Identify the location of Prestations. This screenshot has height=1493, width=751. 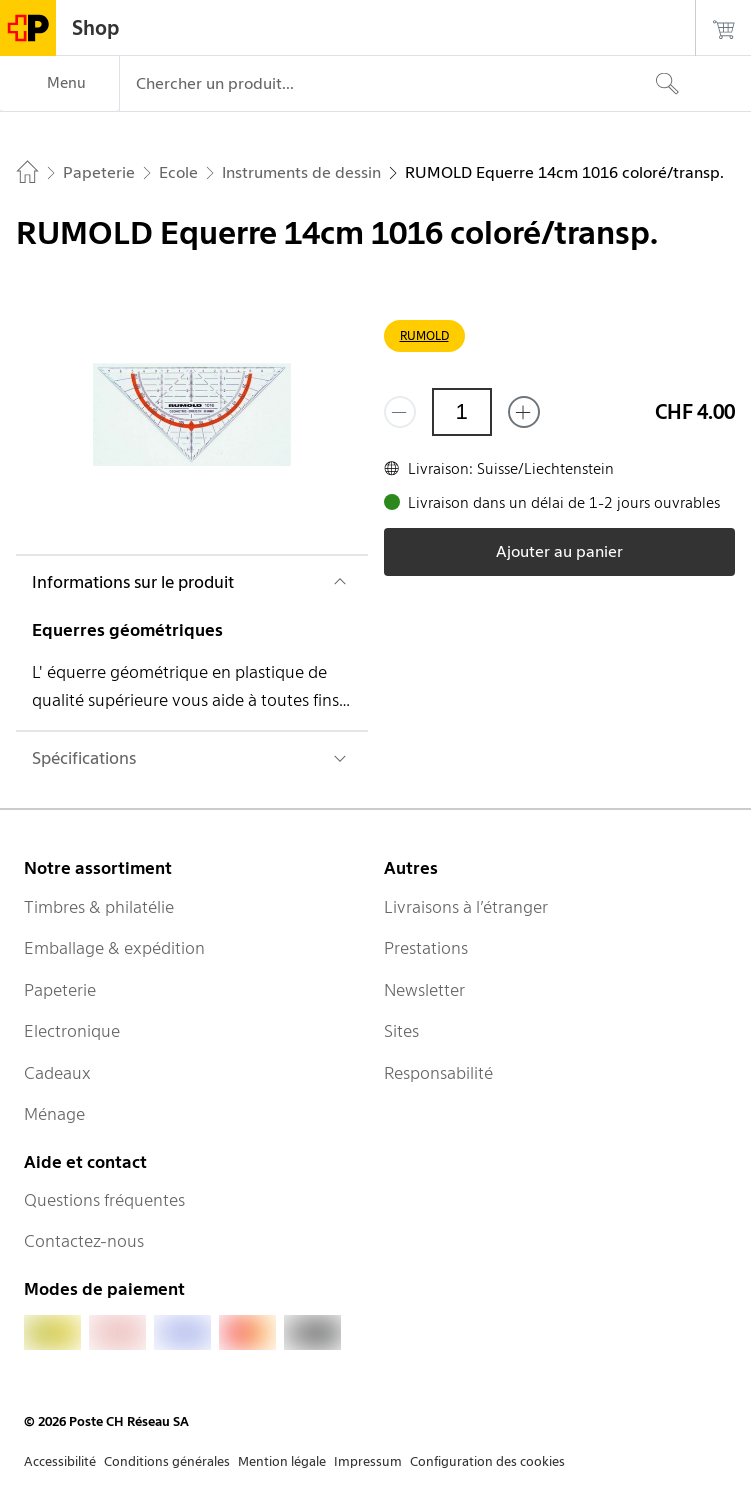
(426, 948).